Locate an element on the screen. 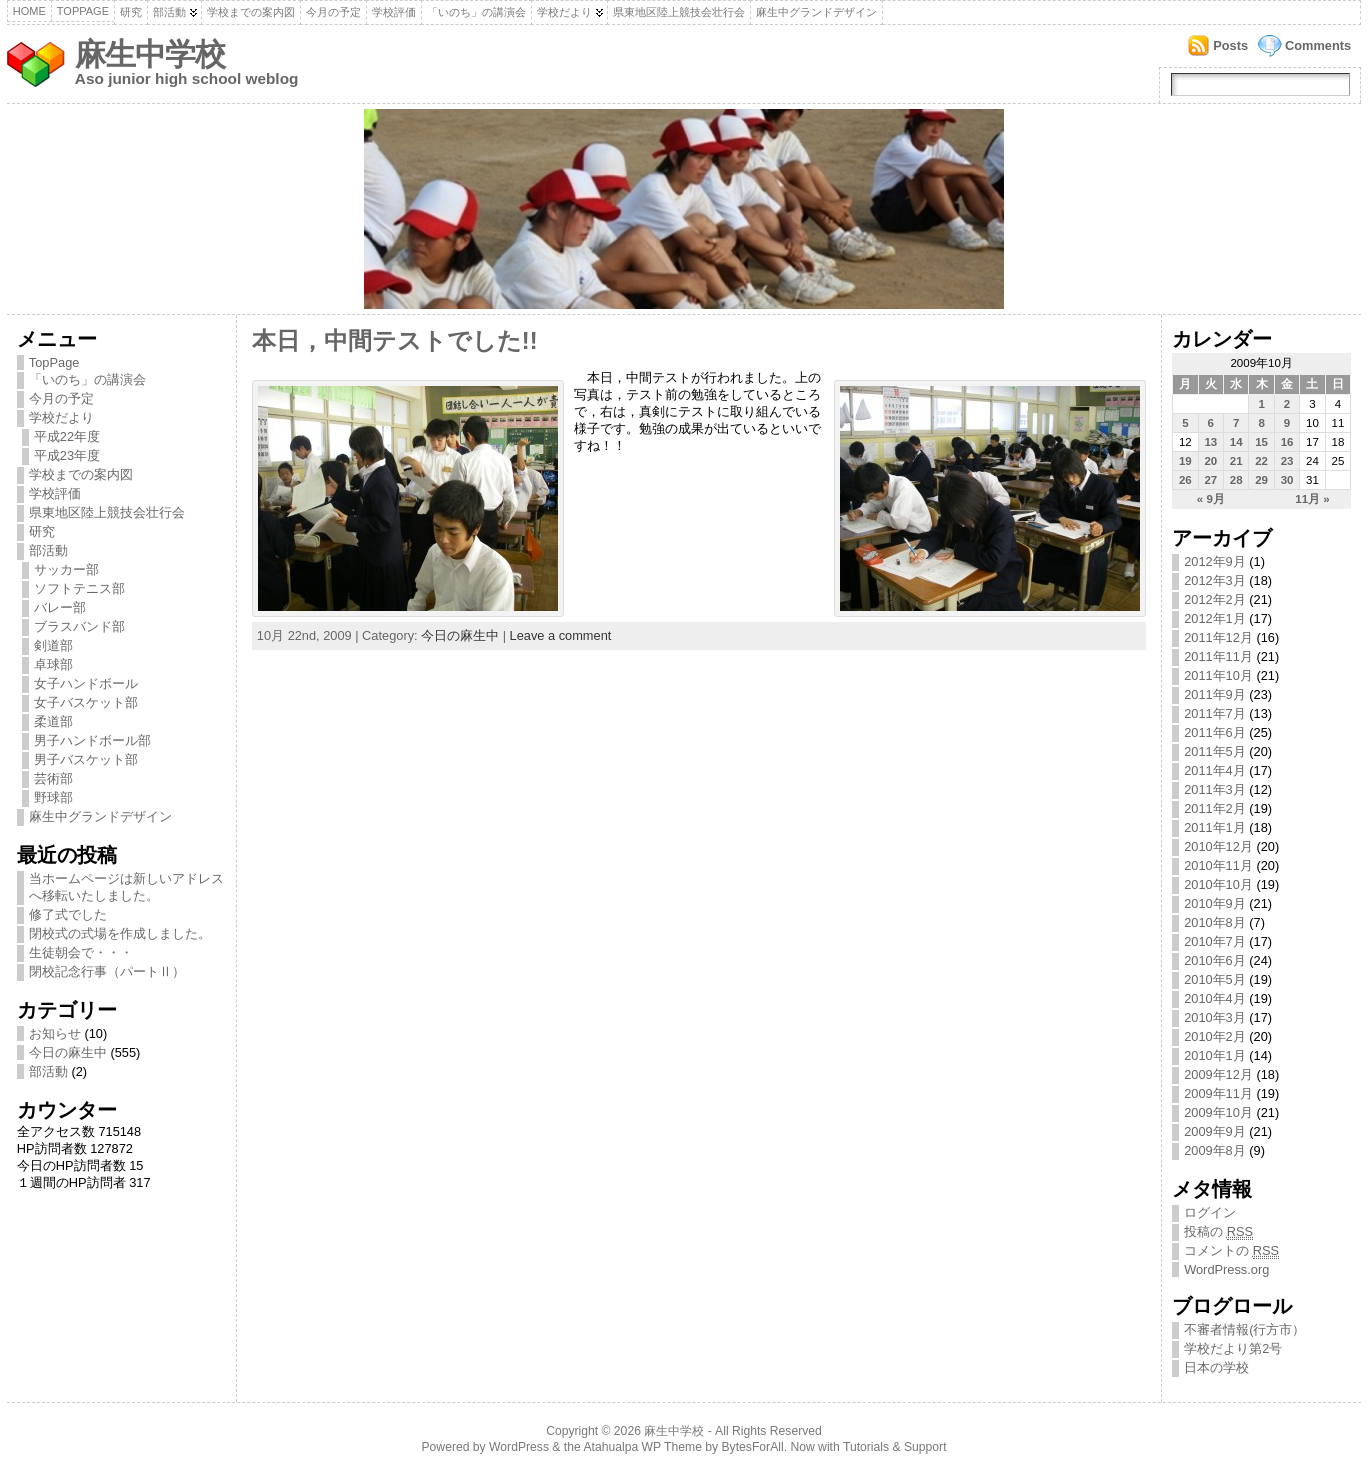  « 9月 is located at coordinates (1211, 499).